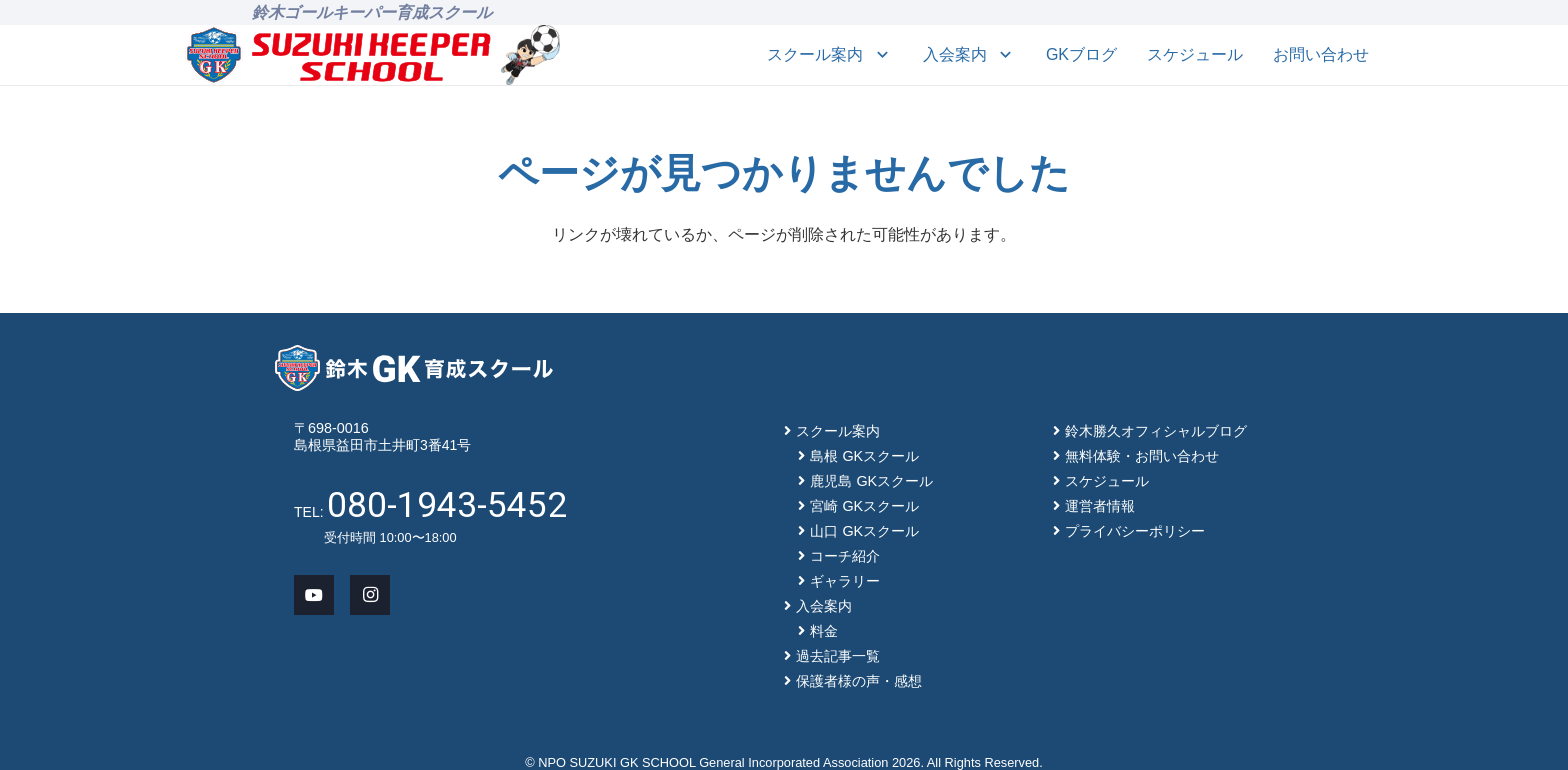  What do you see at coordinates (314, 595) in the screenshot?
I see `[YouTube]` at bounding box center [314, 595].